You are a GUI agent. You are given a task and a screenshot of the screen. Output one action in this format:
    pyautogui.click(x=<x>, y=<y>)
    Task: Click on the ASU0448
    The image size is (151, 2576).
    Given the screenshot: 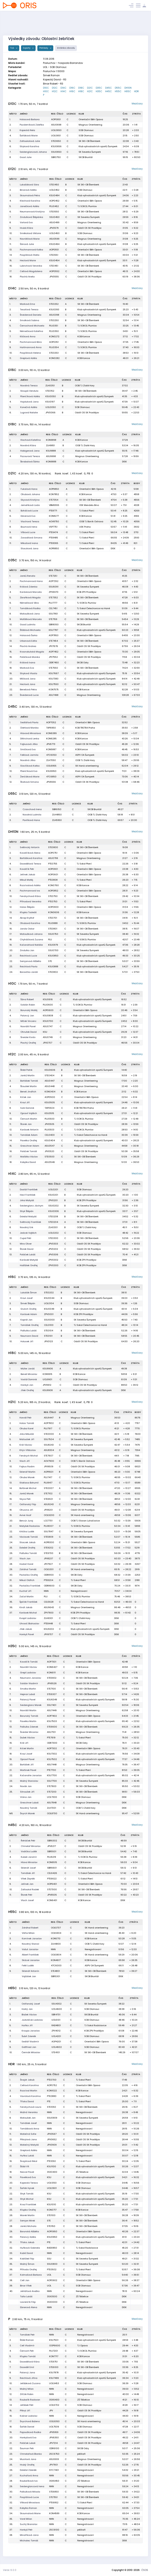 What is the action you would take?
    pyautogui.click(x=50, y=1086)
    